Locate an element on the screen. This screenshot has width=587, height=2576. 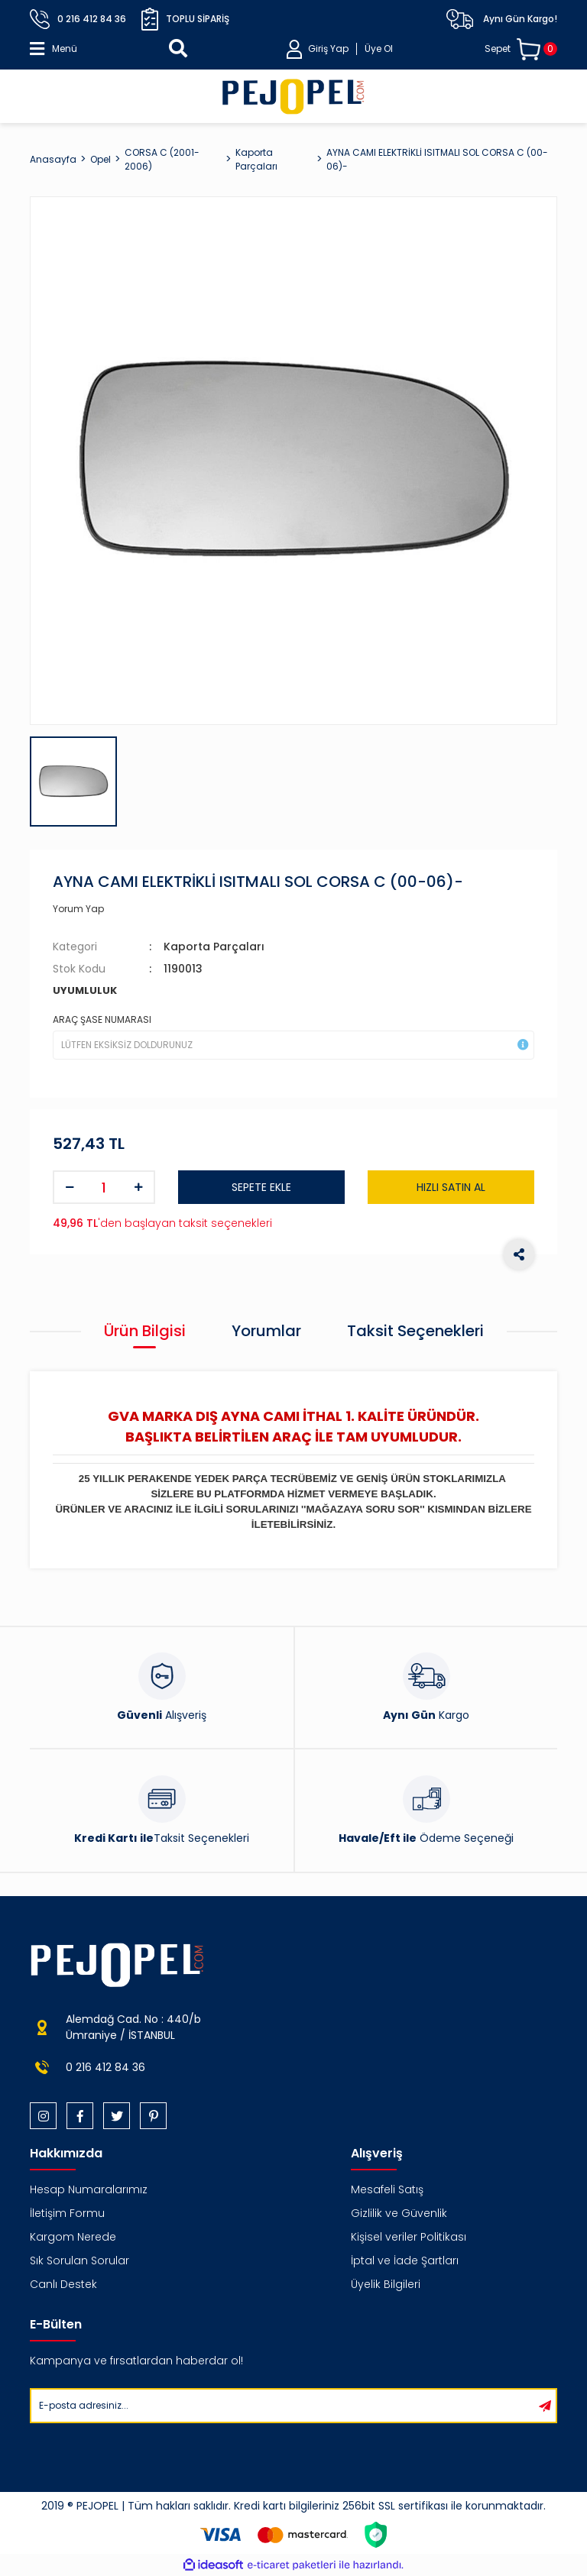
[Logo] is located at coordinates (293, 96).